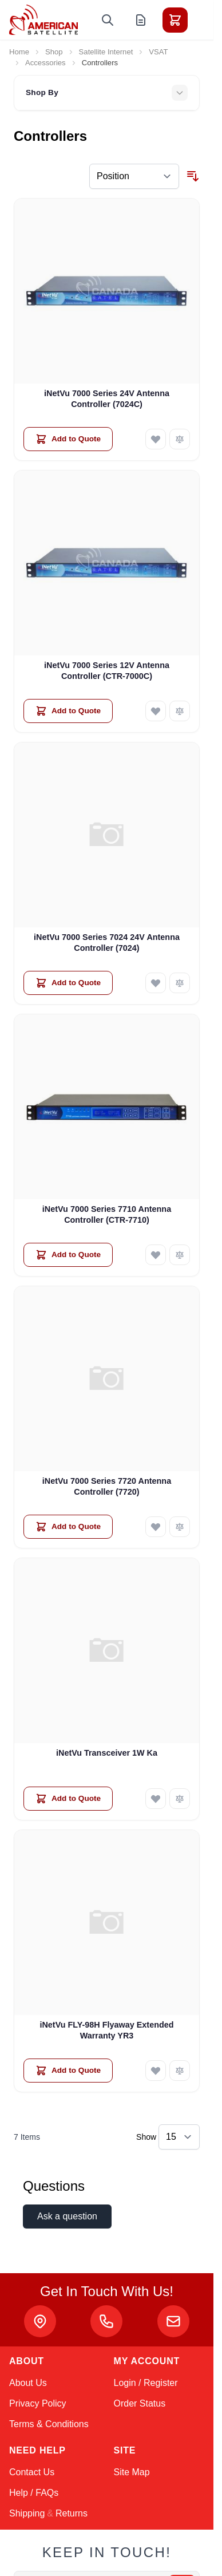  I want to click on Privacy Policy, so click(37, 2403).